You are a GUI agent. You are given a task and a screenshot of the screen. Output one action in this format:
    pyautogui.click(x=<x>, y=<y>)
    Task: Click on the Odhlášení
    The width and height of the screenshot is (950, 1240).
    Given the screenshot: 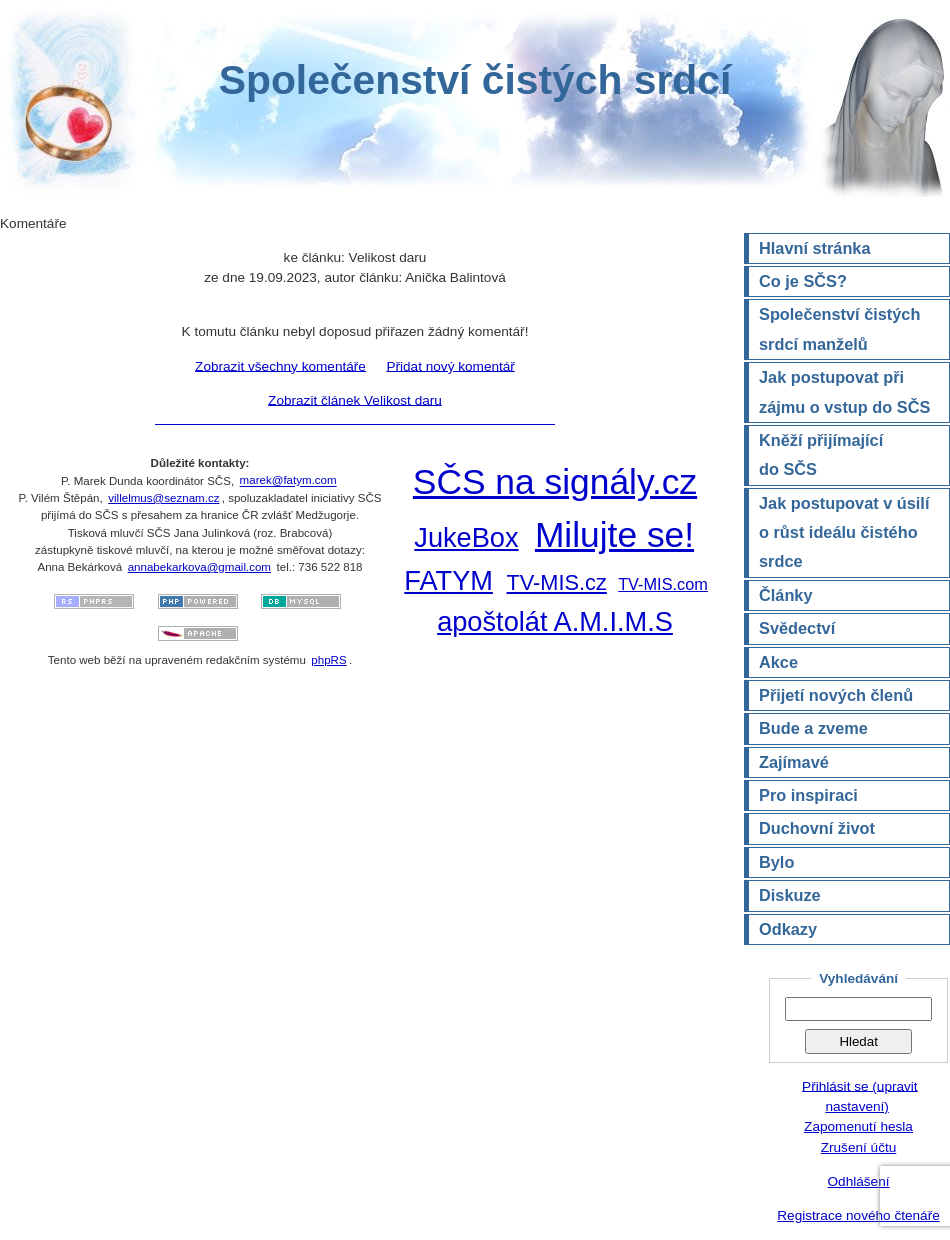 What is the action you would take?
    pyautogui.click(x=859, y=1181)
    